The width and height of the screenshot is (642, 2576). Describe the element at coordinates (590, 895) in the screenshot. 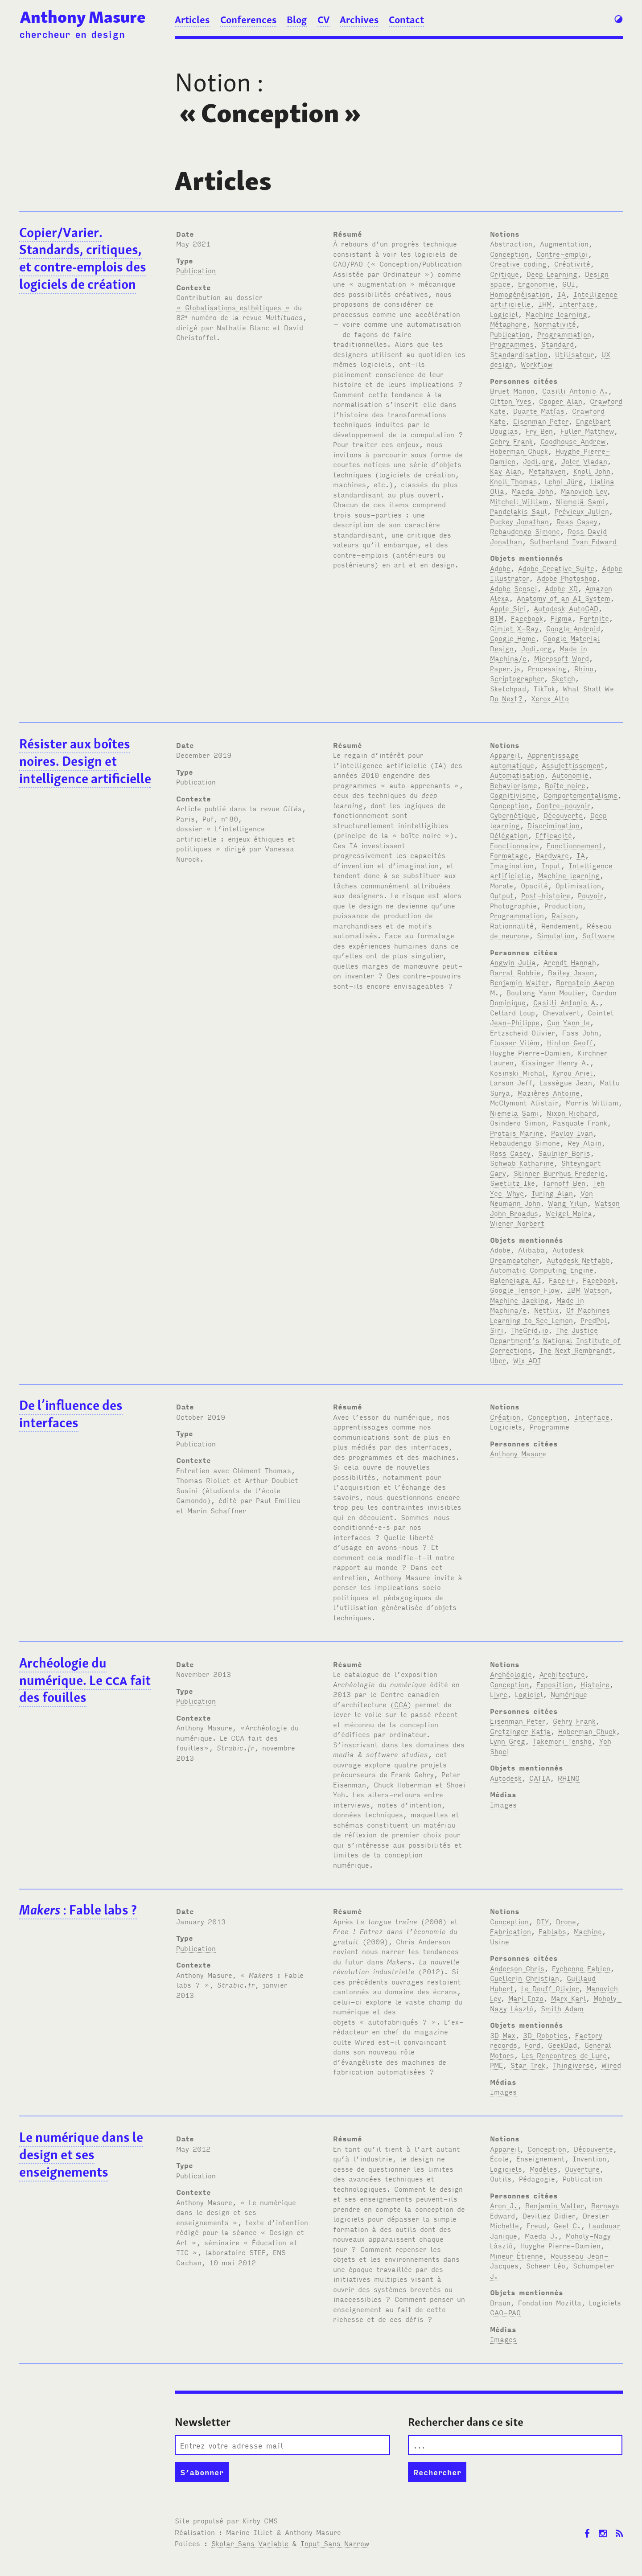

I see `Pouvoir` at that location.